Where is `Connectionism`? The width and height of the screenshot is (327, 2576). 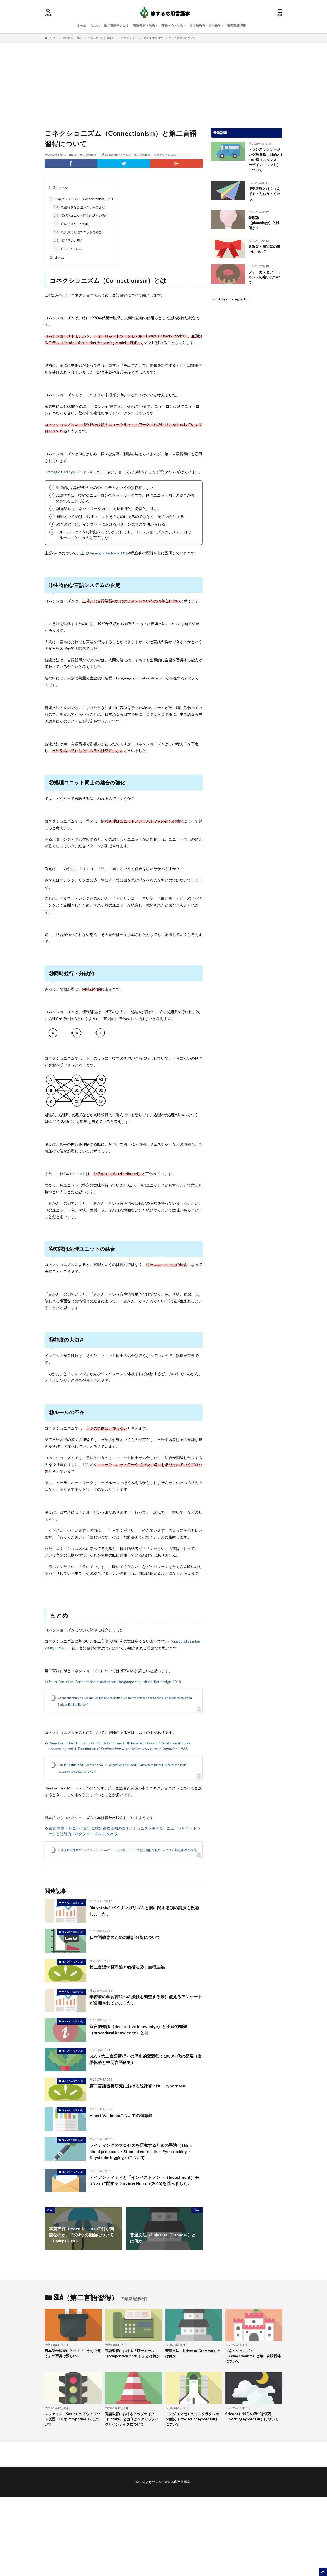 Connectionism is located at coordinates (115, 154).